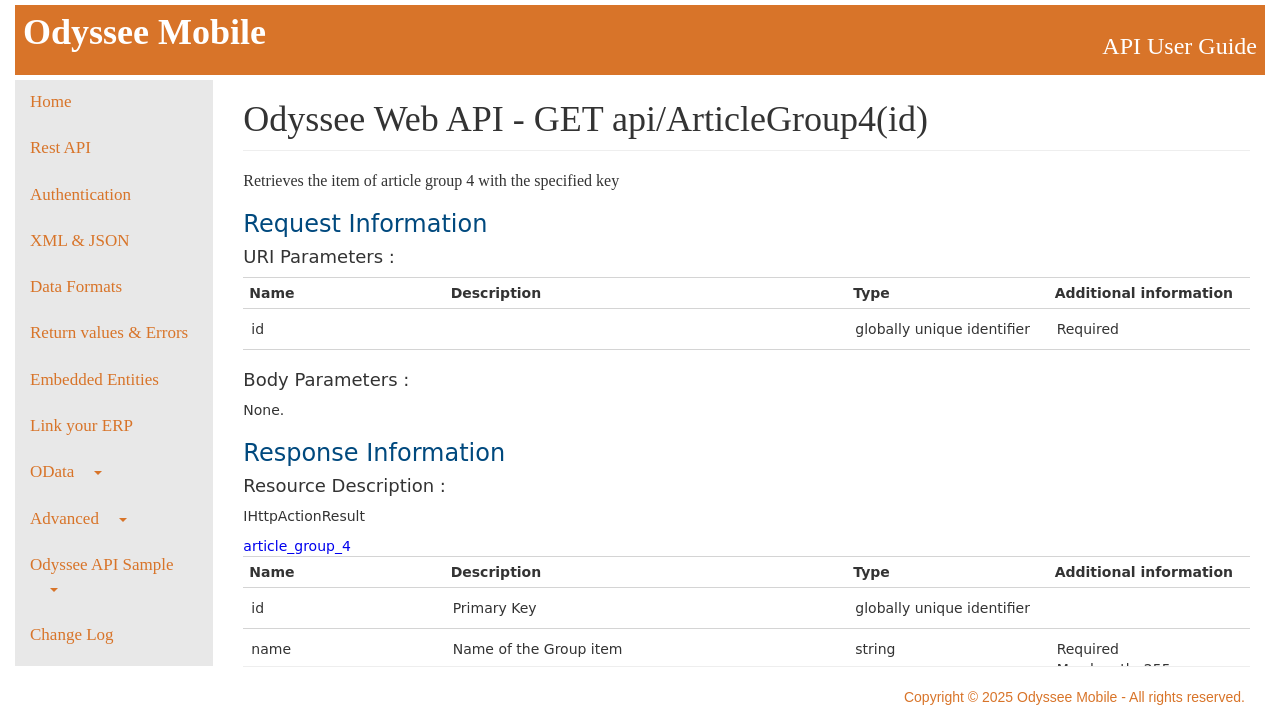 This screenshot has height=720, width=1280. What do you see at coordinates (102, 573) in the screenshot?
I see `Odyssee API Sample` at bounding box center [102, 573].